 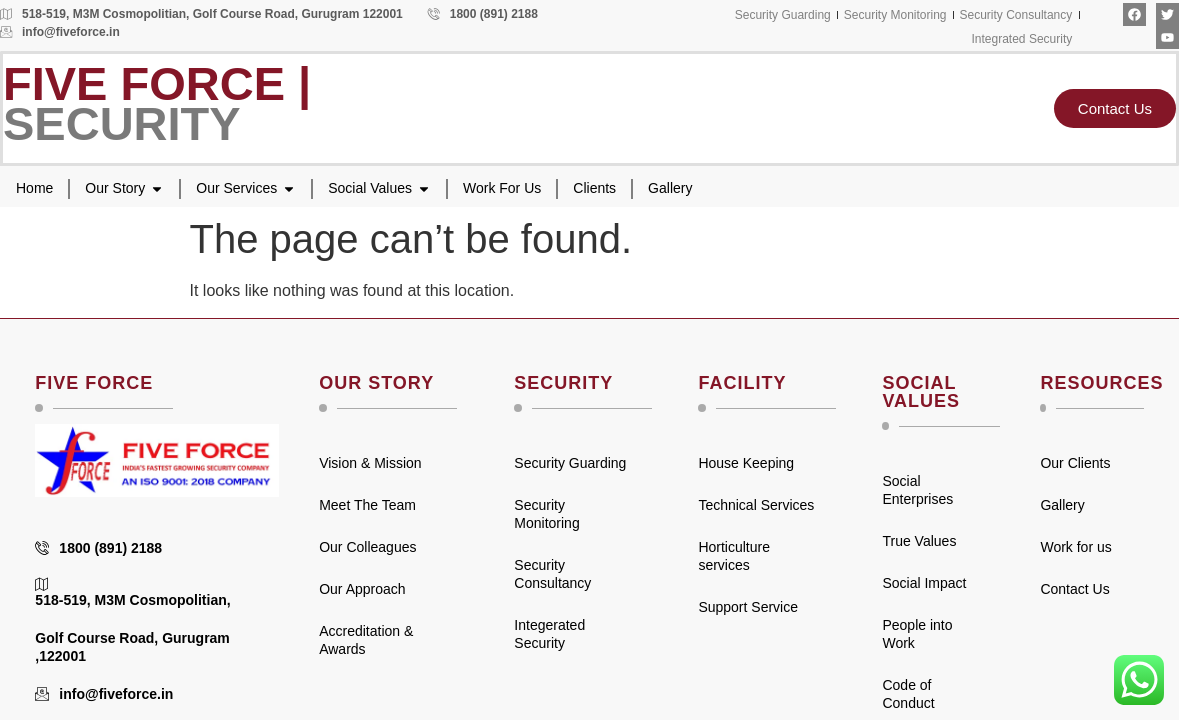 What do you see at coordinates (201, 14) in the screenshot?
I see `518-519, M3M Cosmopolitian, Golf Course Road, Gurugram 122001` at bounding box center [201, 14].